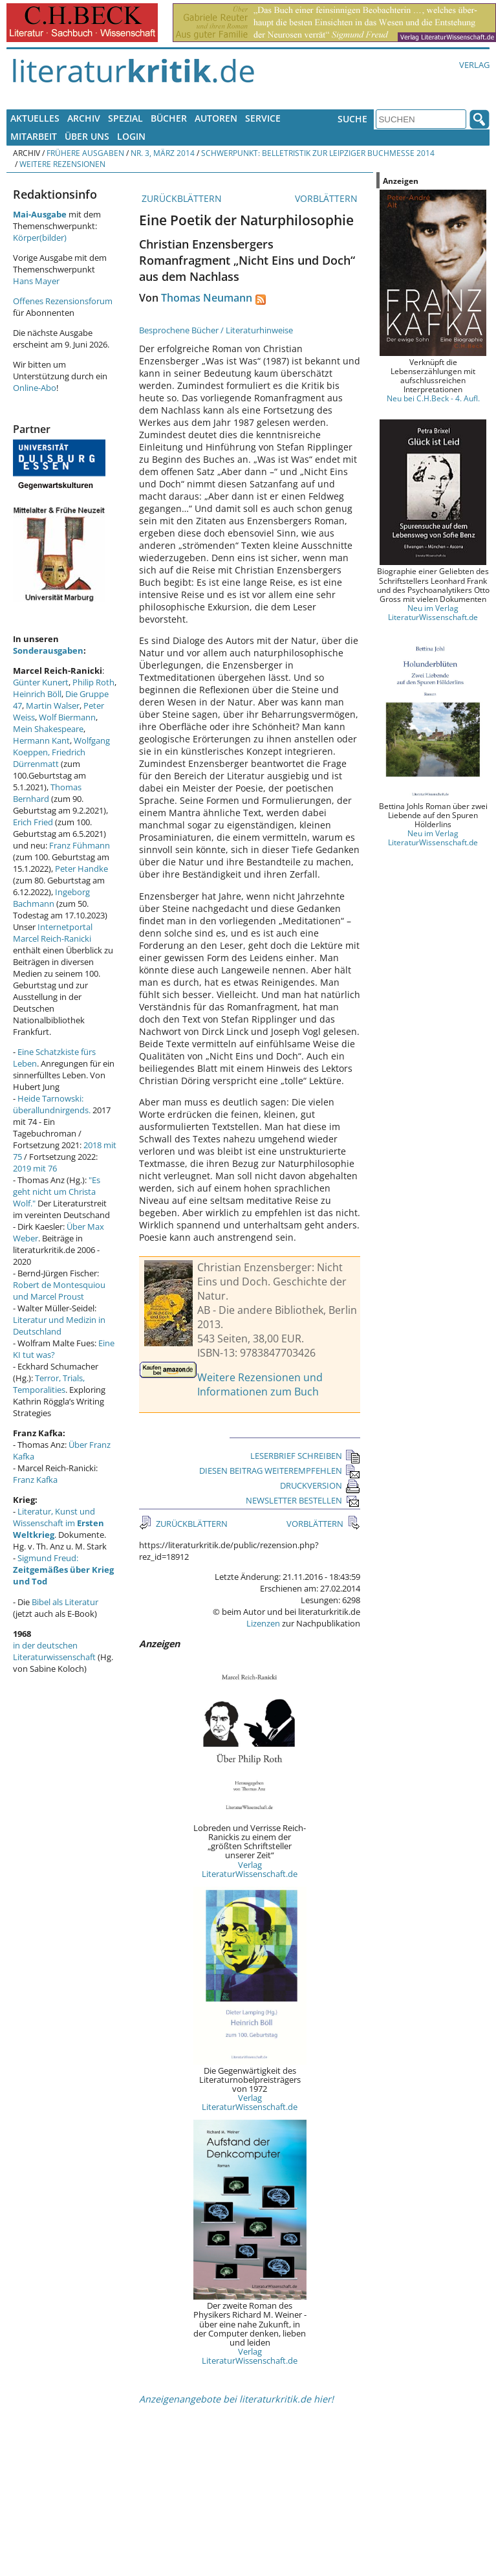 This screenshot has height=2576, width=496. Describe the element at coordinates (35, 1168) in the screenshot. I see `2019 mit 76` at that location.